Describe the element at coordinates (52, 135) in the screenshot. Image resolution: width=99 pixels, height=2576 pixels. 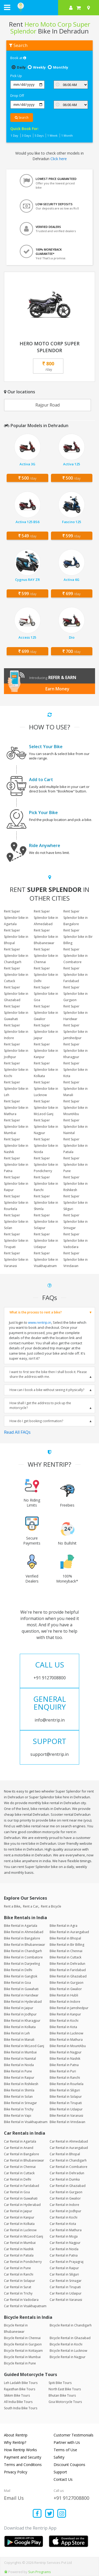
I see `1 Week` at that location.